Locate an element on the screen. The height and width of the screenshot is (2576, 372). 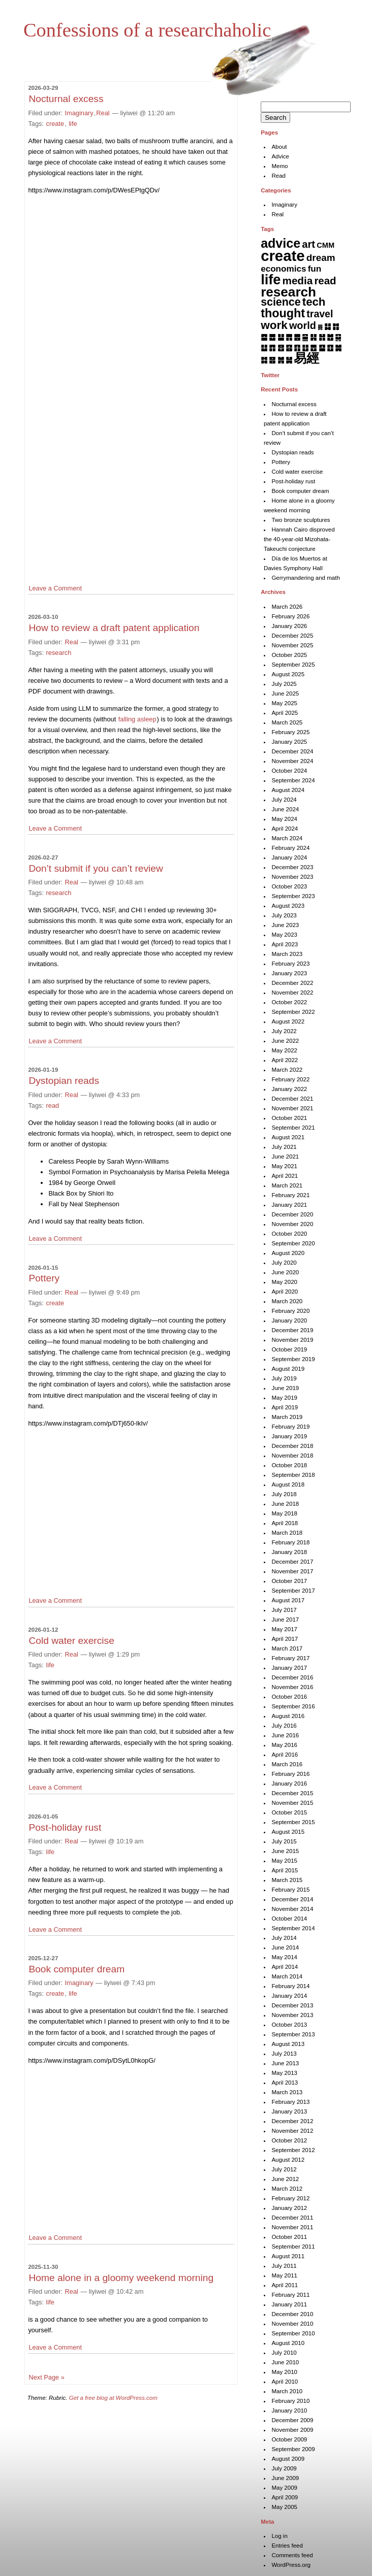
July 2016 is located at coordinates (283, 1726).